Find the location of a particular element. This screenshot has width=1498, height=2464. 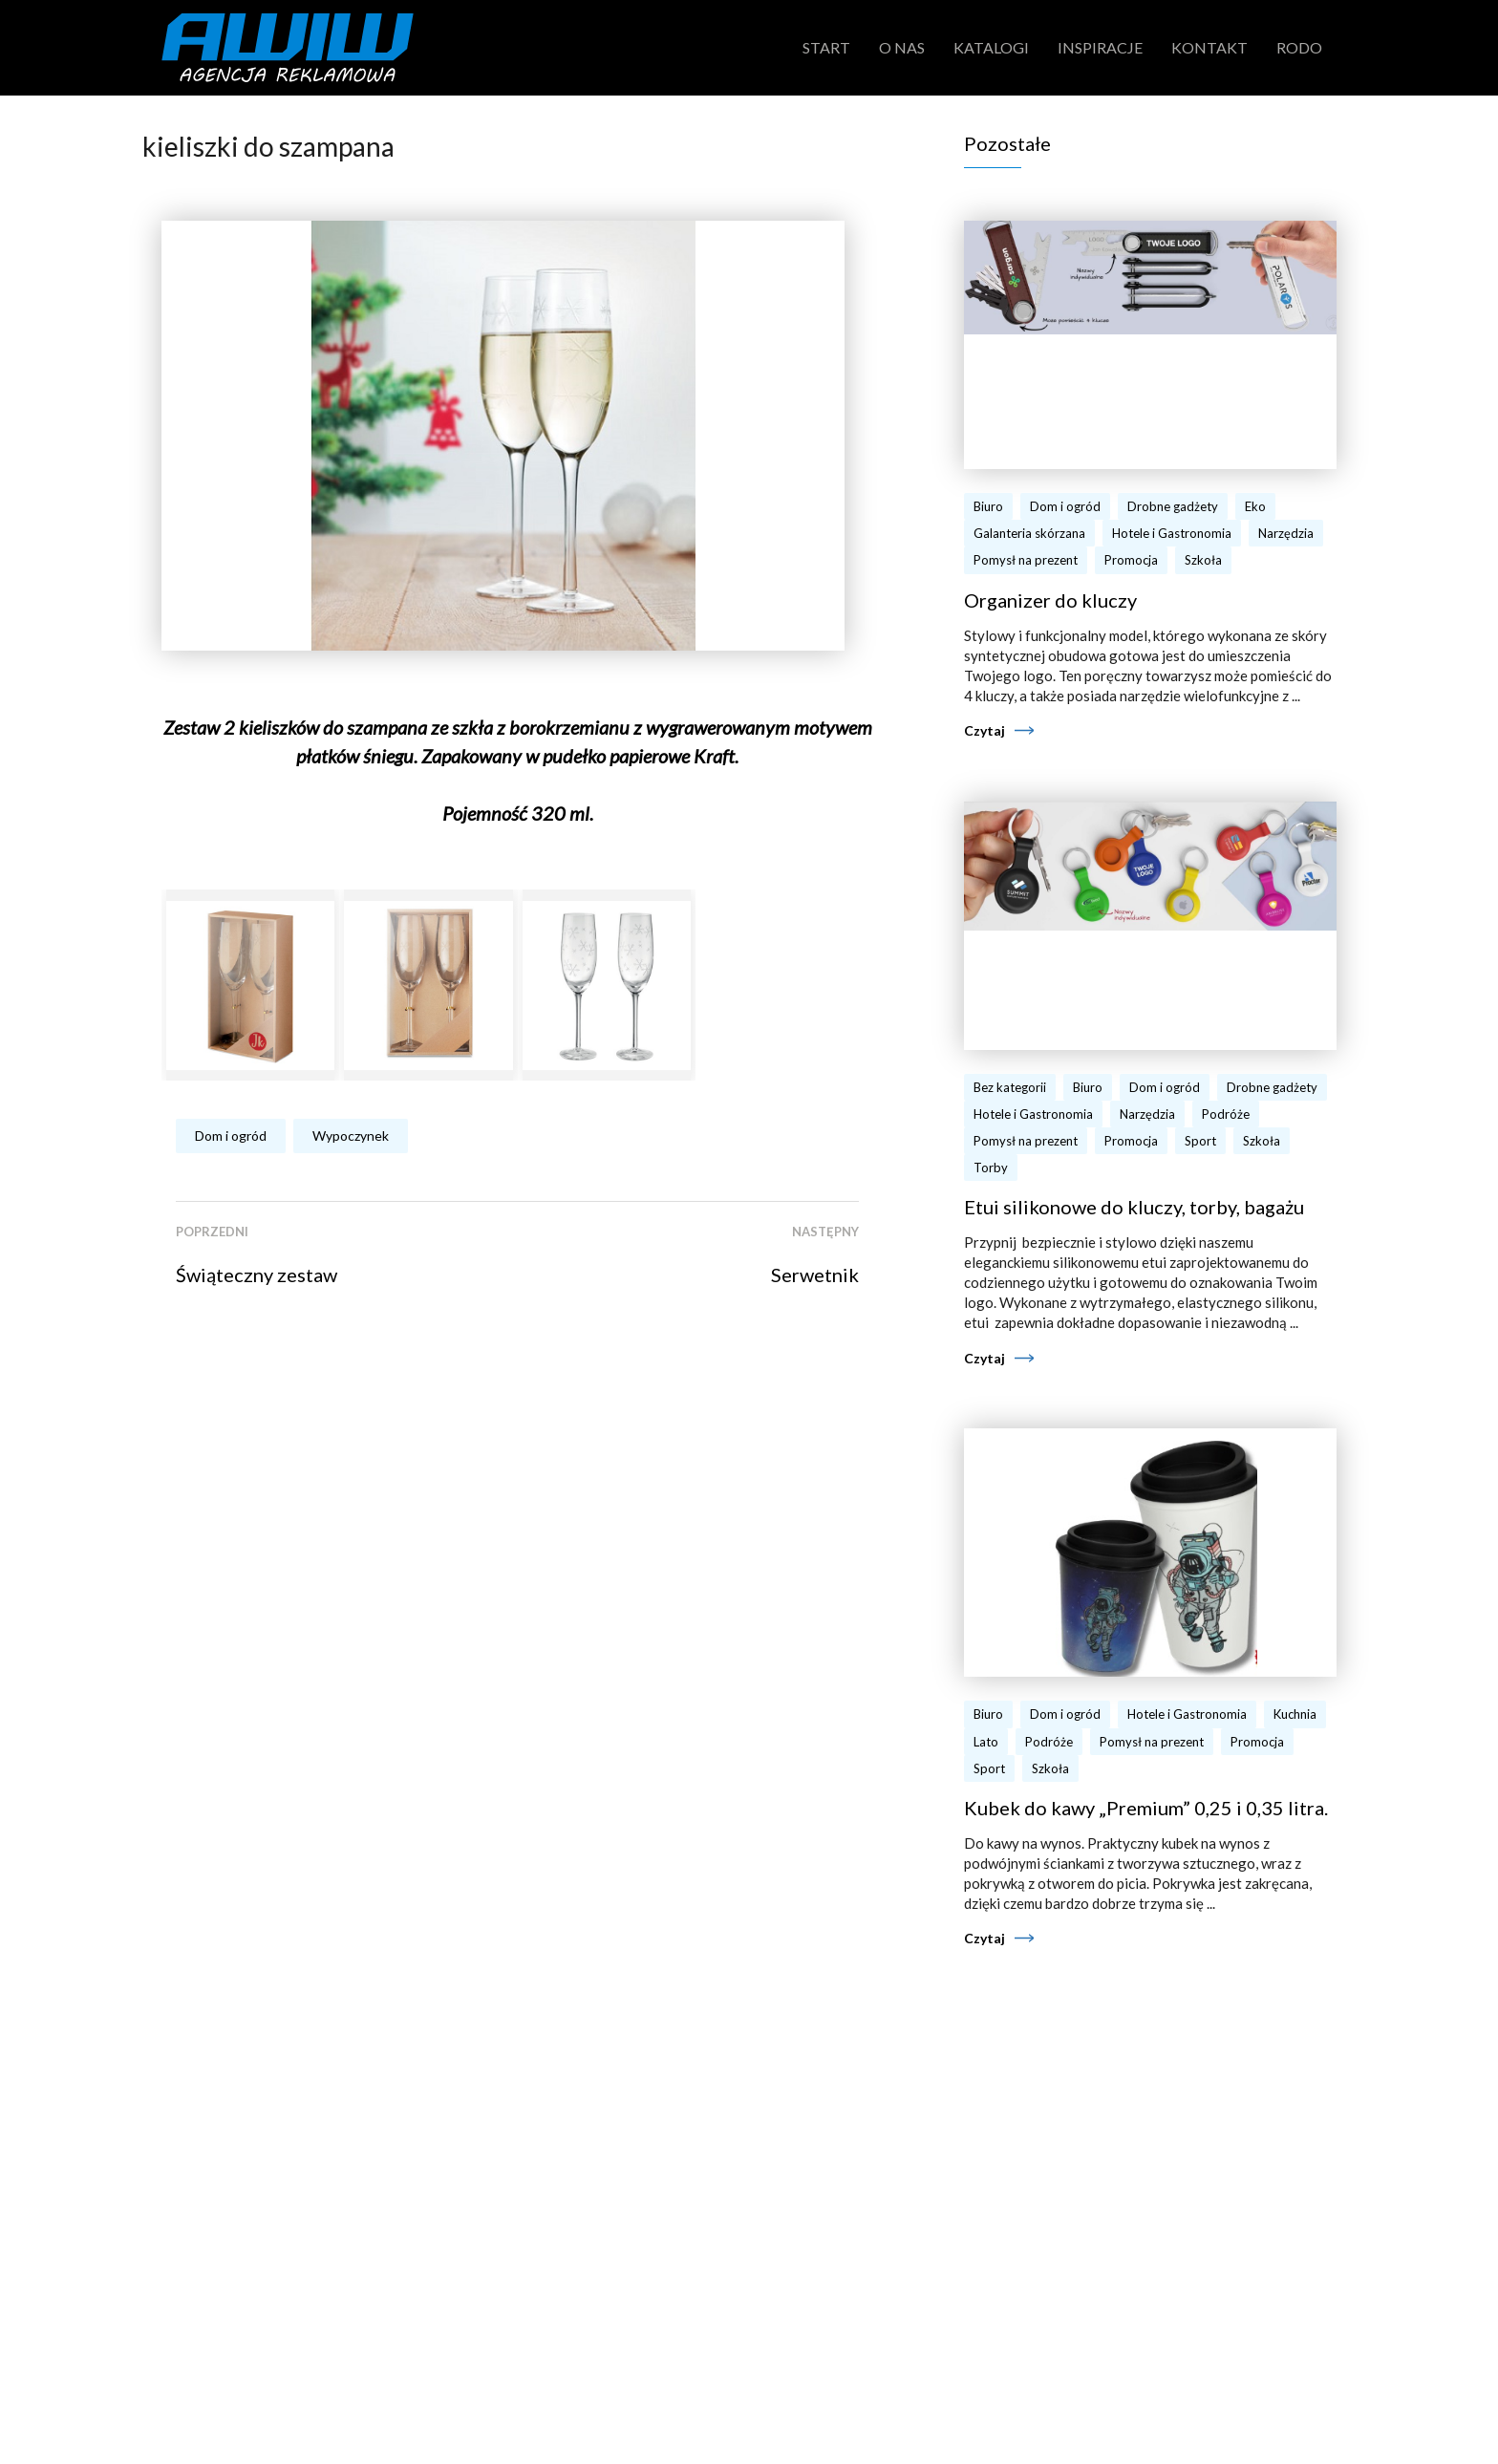

Drobne gadżety is located at coordinates (1172, 506).